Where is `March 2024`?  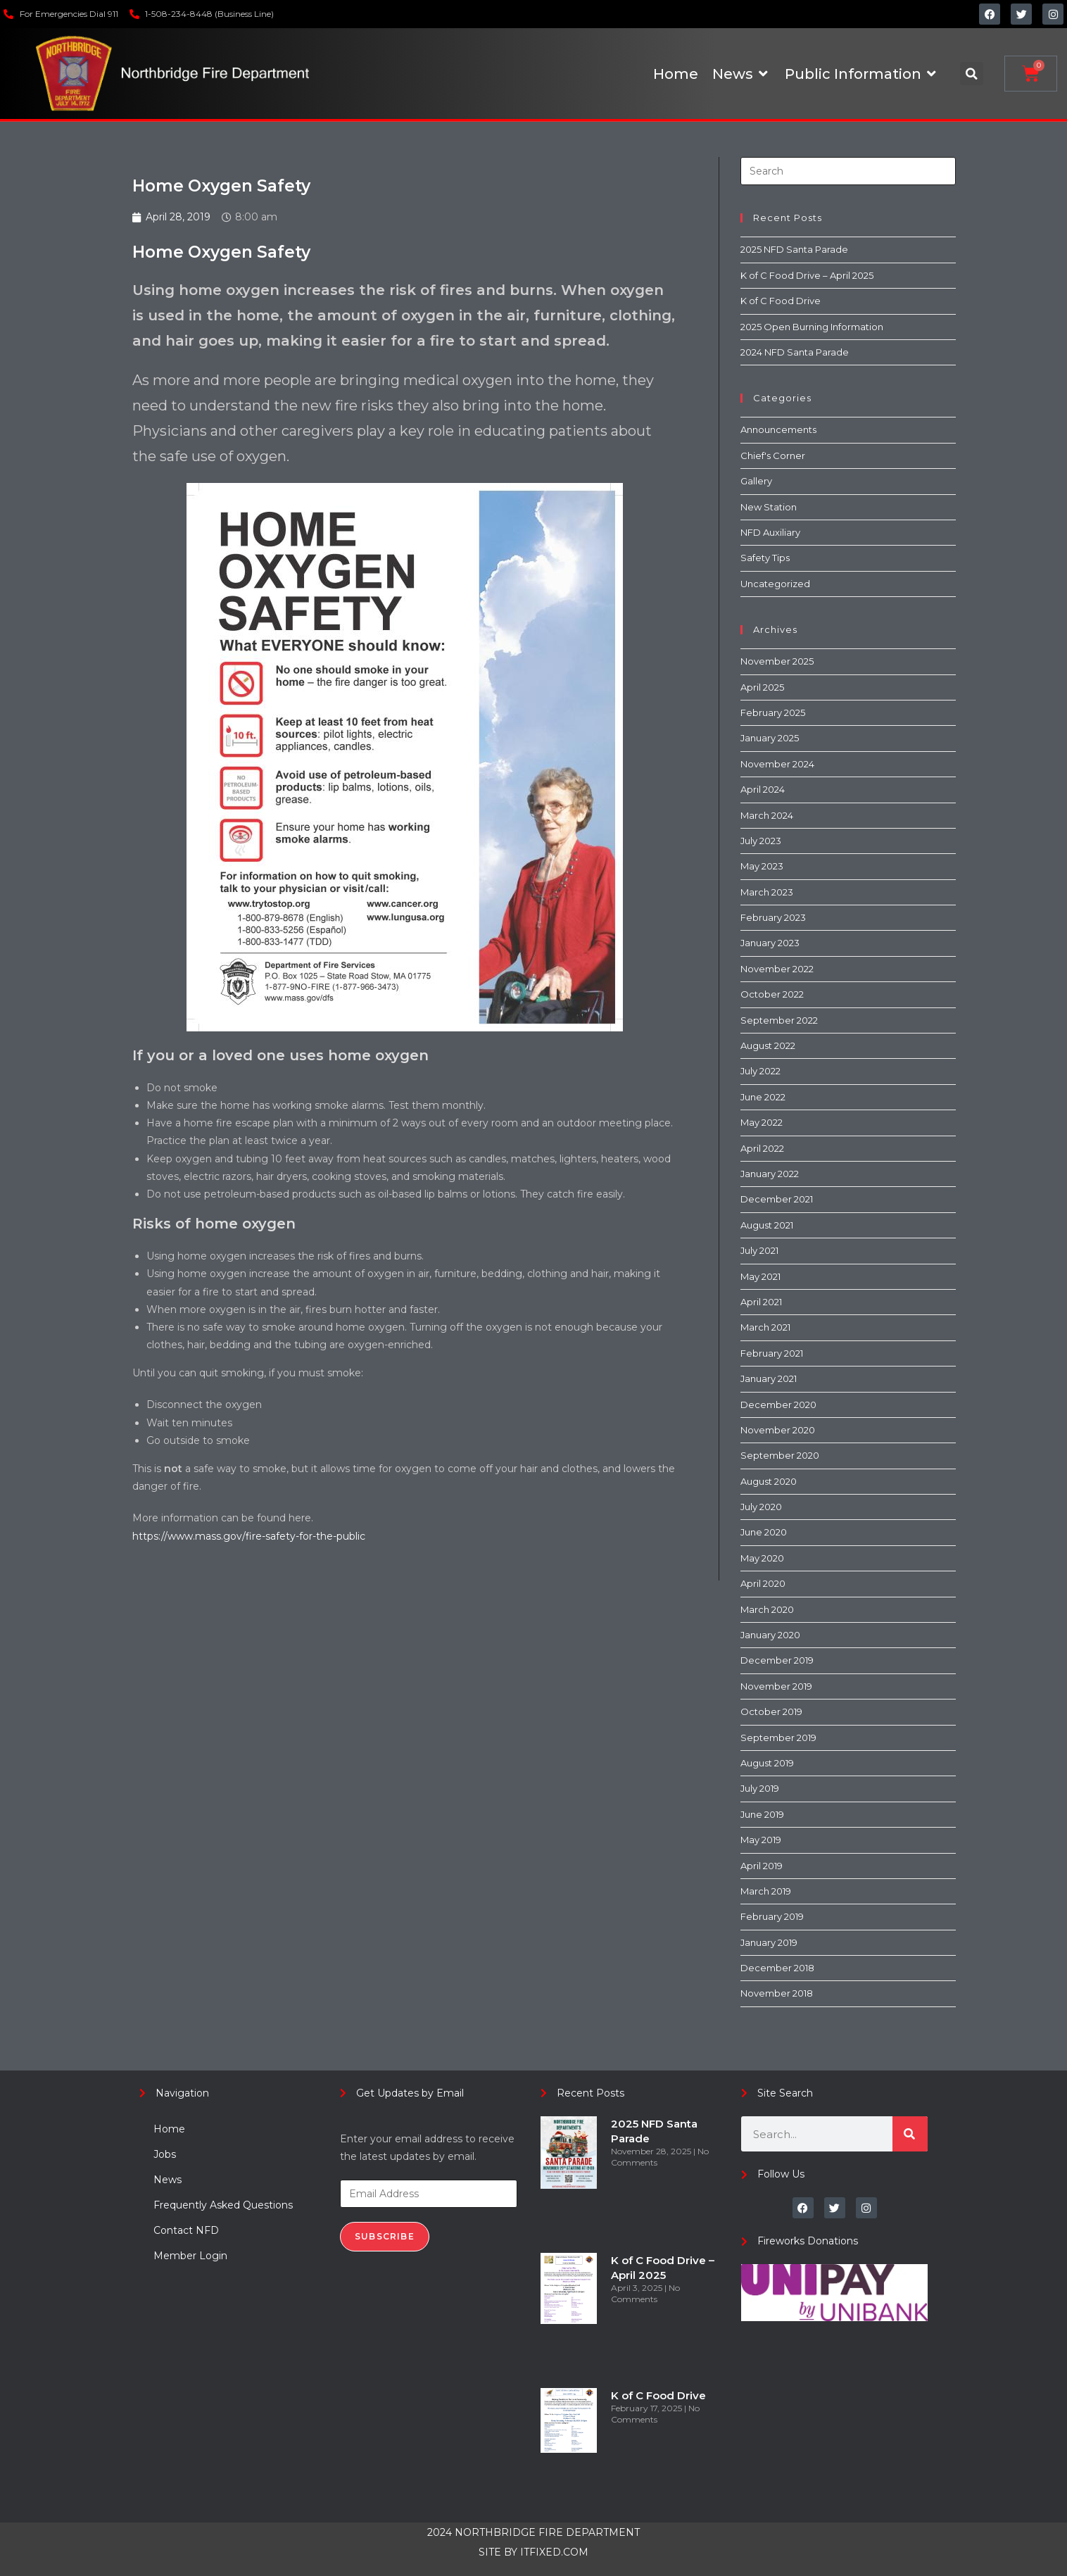 March 2024 is located at coordinates (766, 815).